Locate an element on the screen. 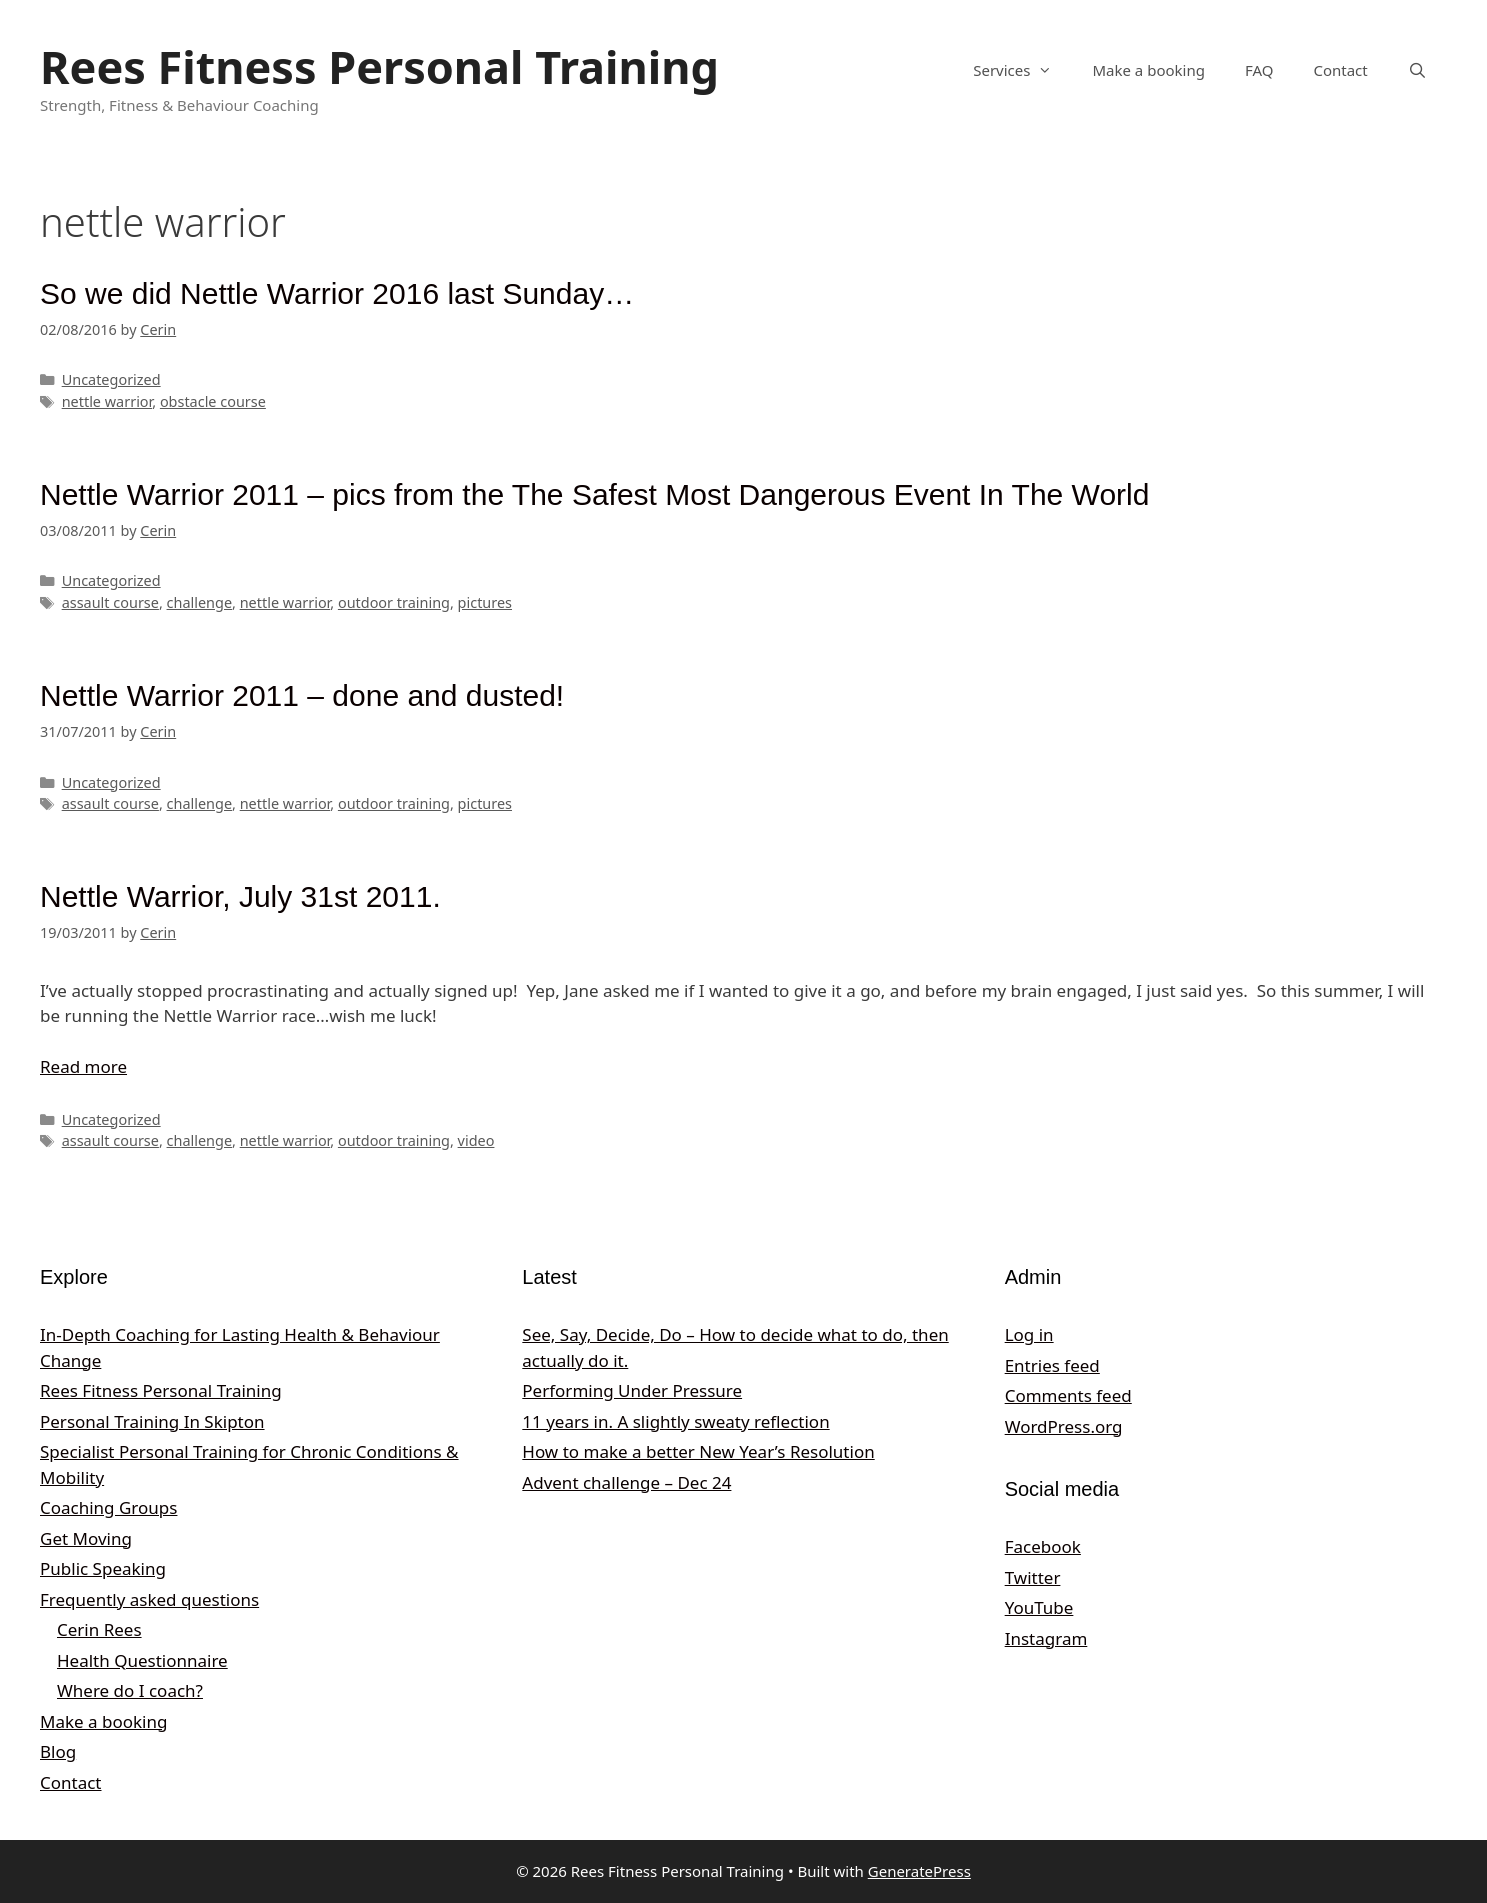 This screenshot has height=1903, width=1487. outdoor training is located at coordinates (394, 602).